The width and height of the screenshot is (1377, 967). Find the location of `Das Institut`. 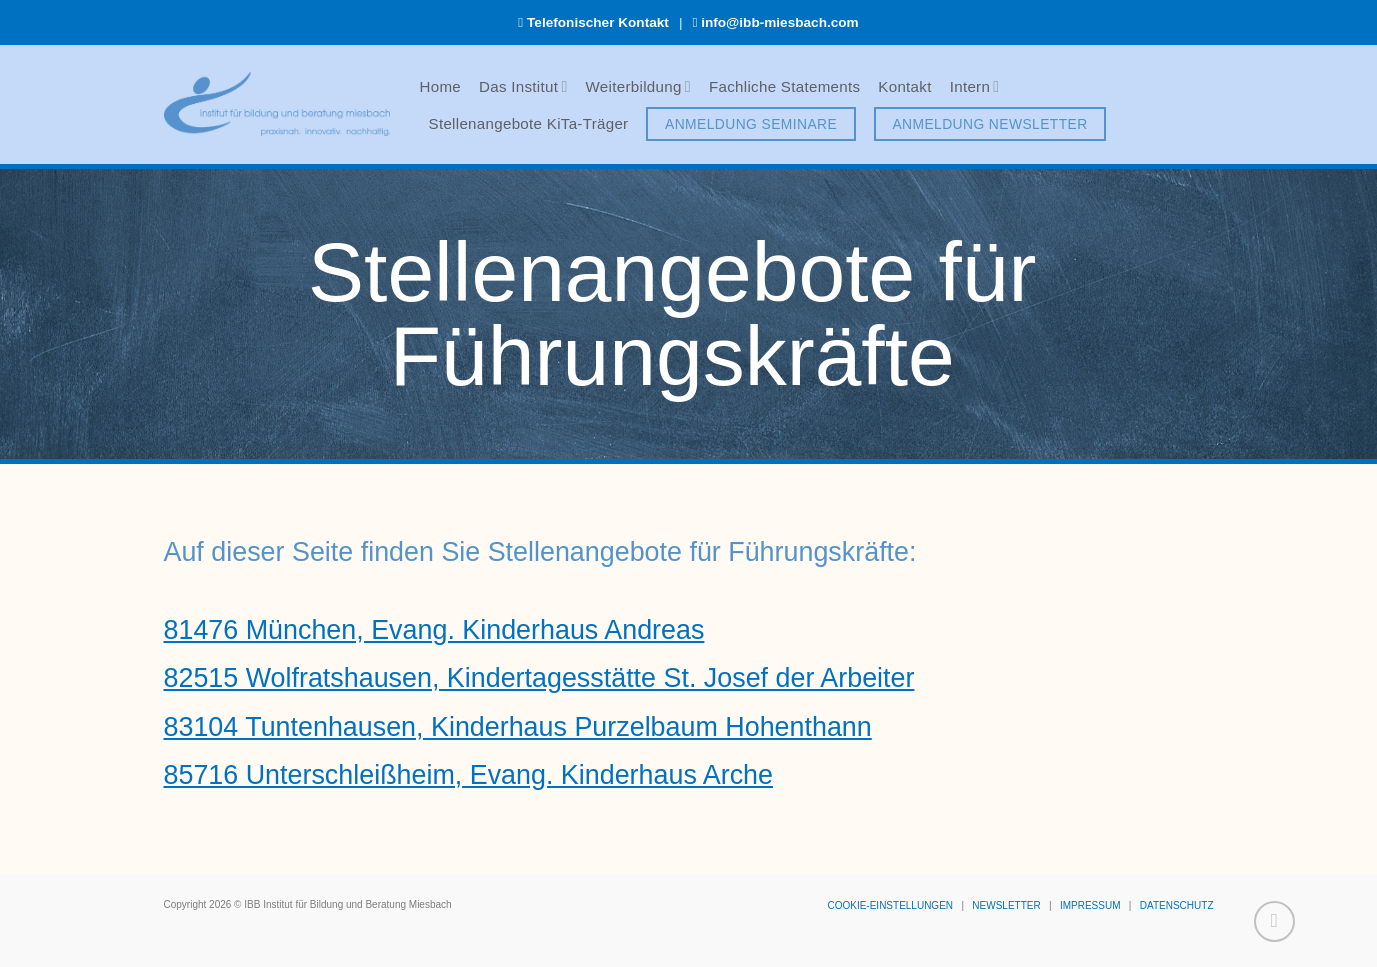

Das Institut is located at coordinates (523, 86).